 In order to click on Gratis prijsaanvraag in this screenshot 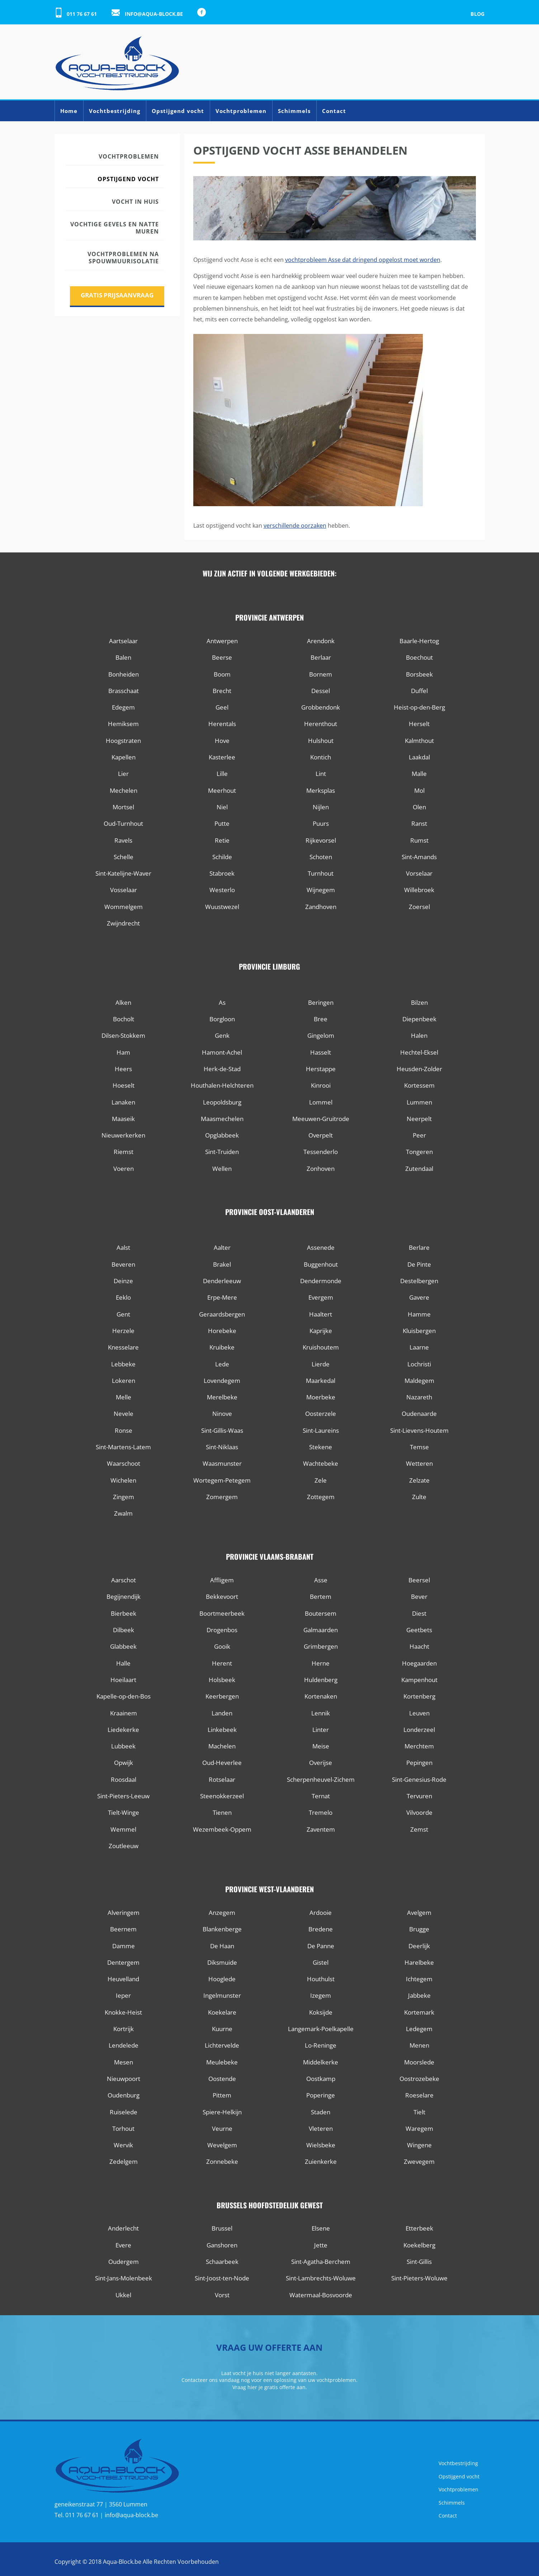, I will do `click(117, 295)`.